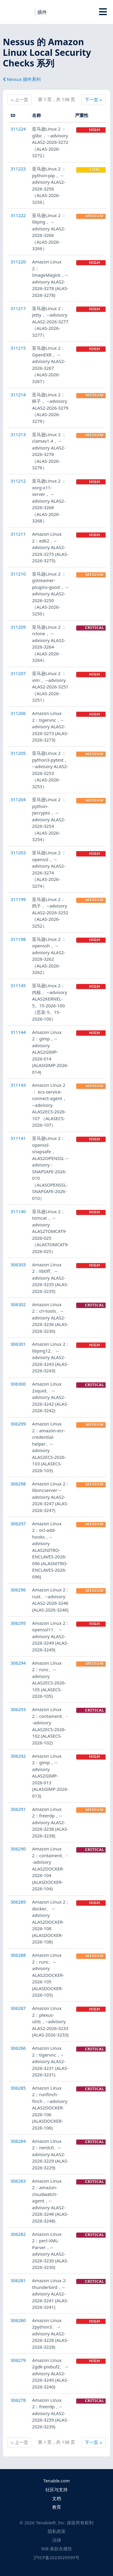 This screenshot has width=113, height=2576. What do you see at coordinates (57, 2531) in the screenshot?
I see `隐私政策` at bounding box center [57, 2531].